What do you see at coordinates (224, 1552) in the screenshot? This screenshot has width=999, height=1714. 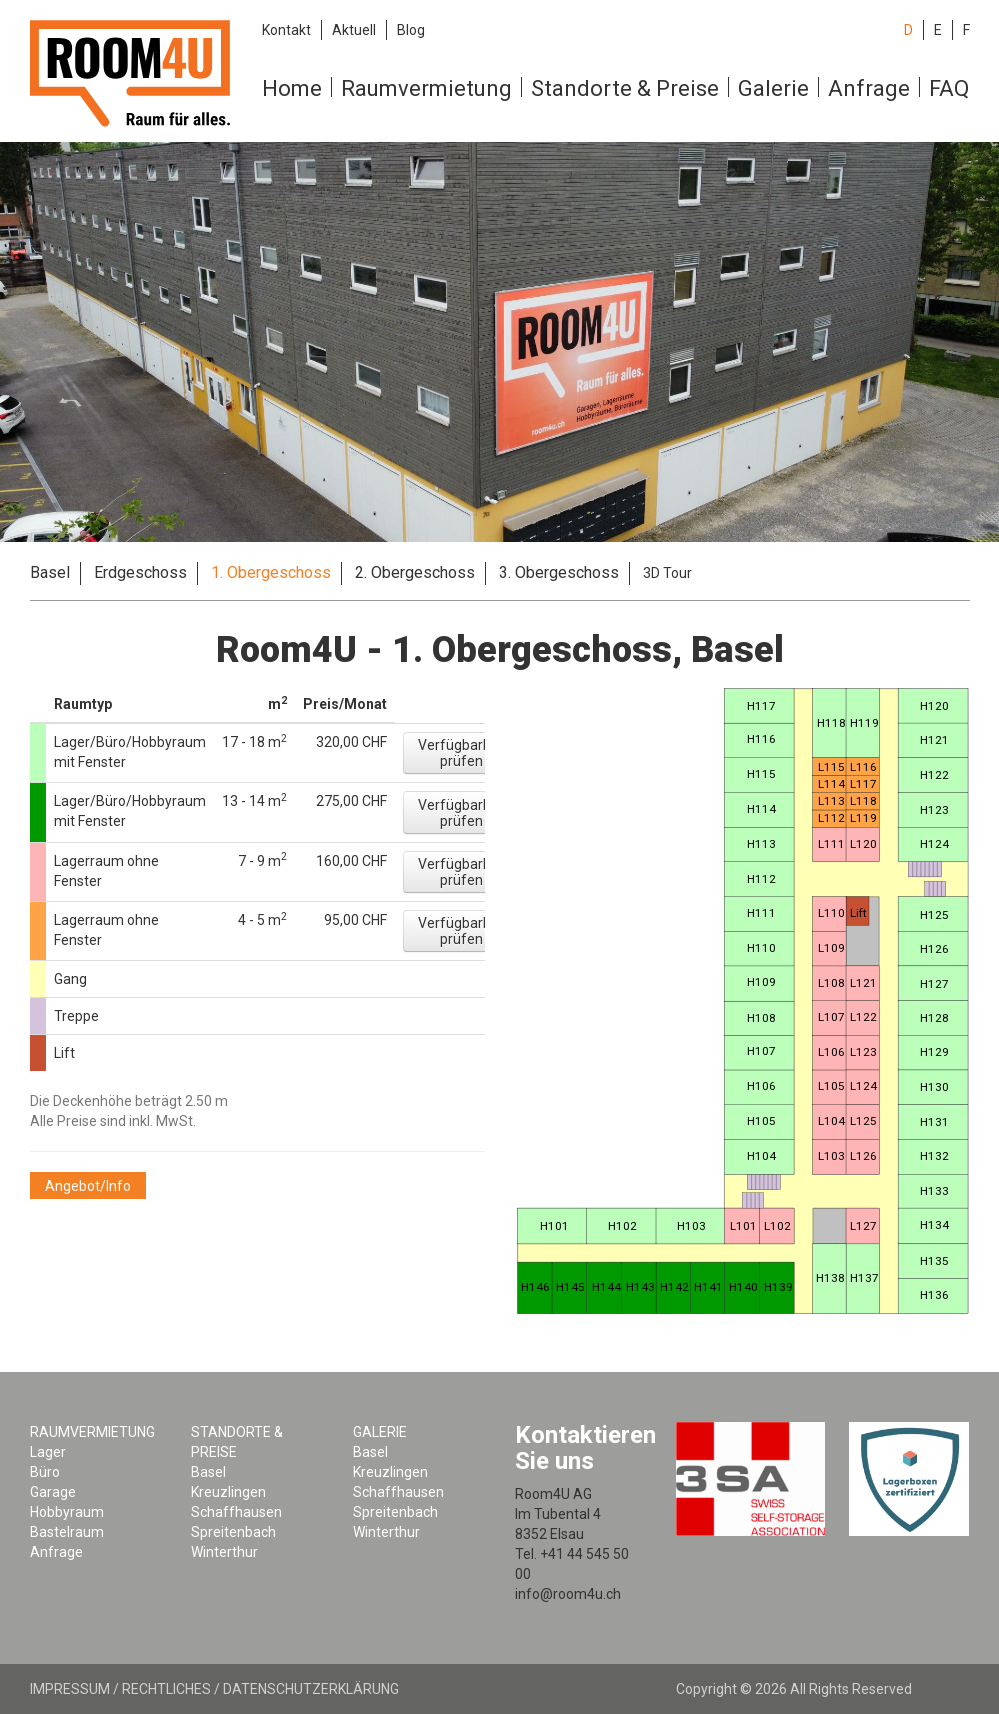 I see `Winterthur` at bounding box center [224, 1552].